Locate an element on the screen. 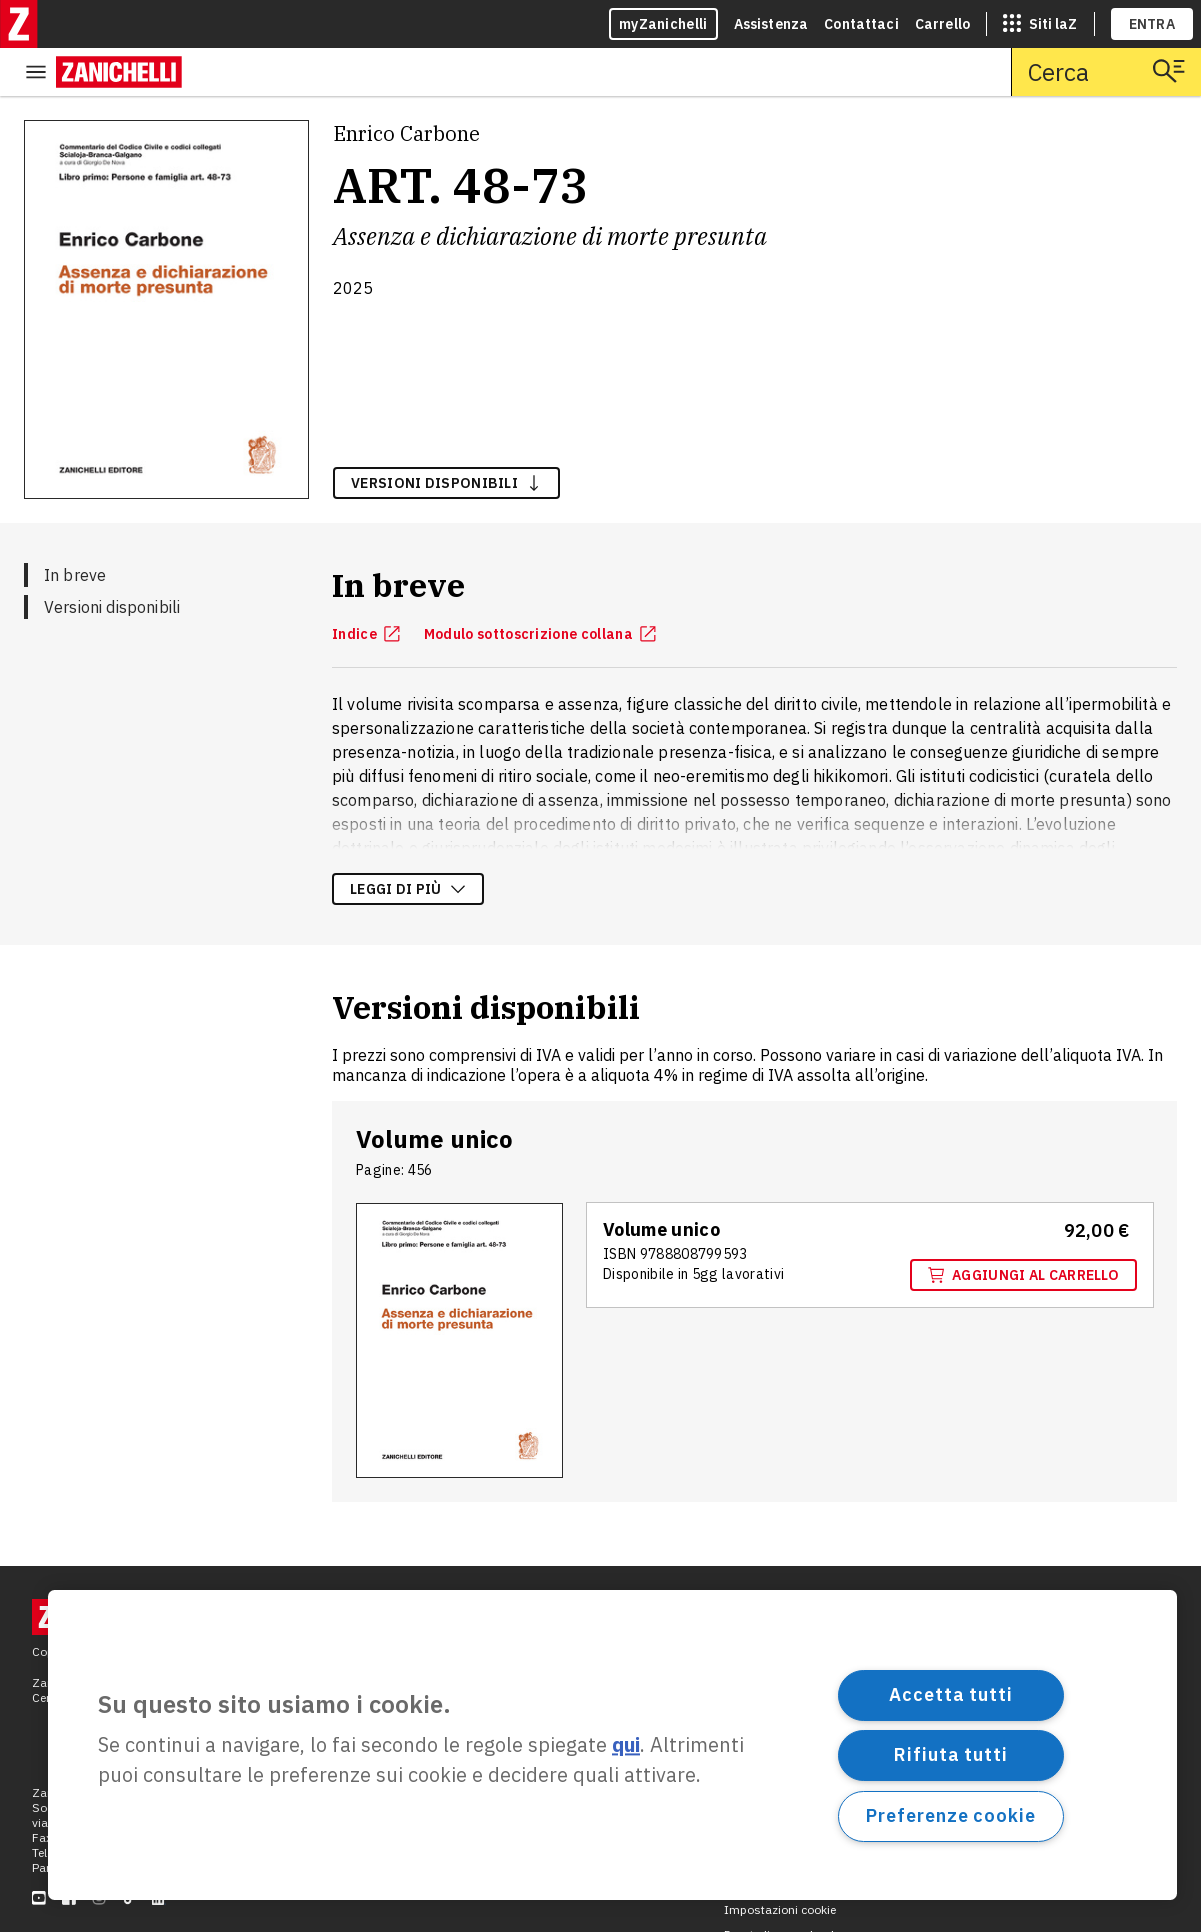  [siti laz] is located at coordinates (1040, 24).